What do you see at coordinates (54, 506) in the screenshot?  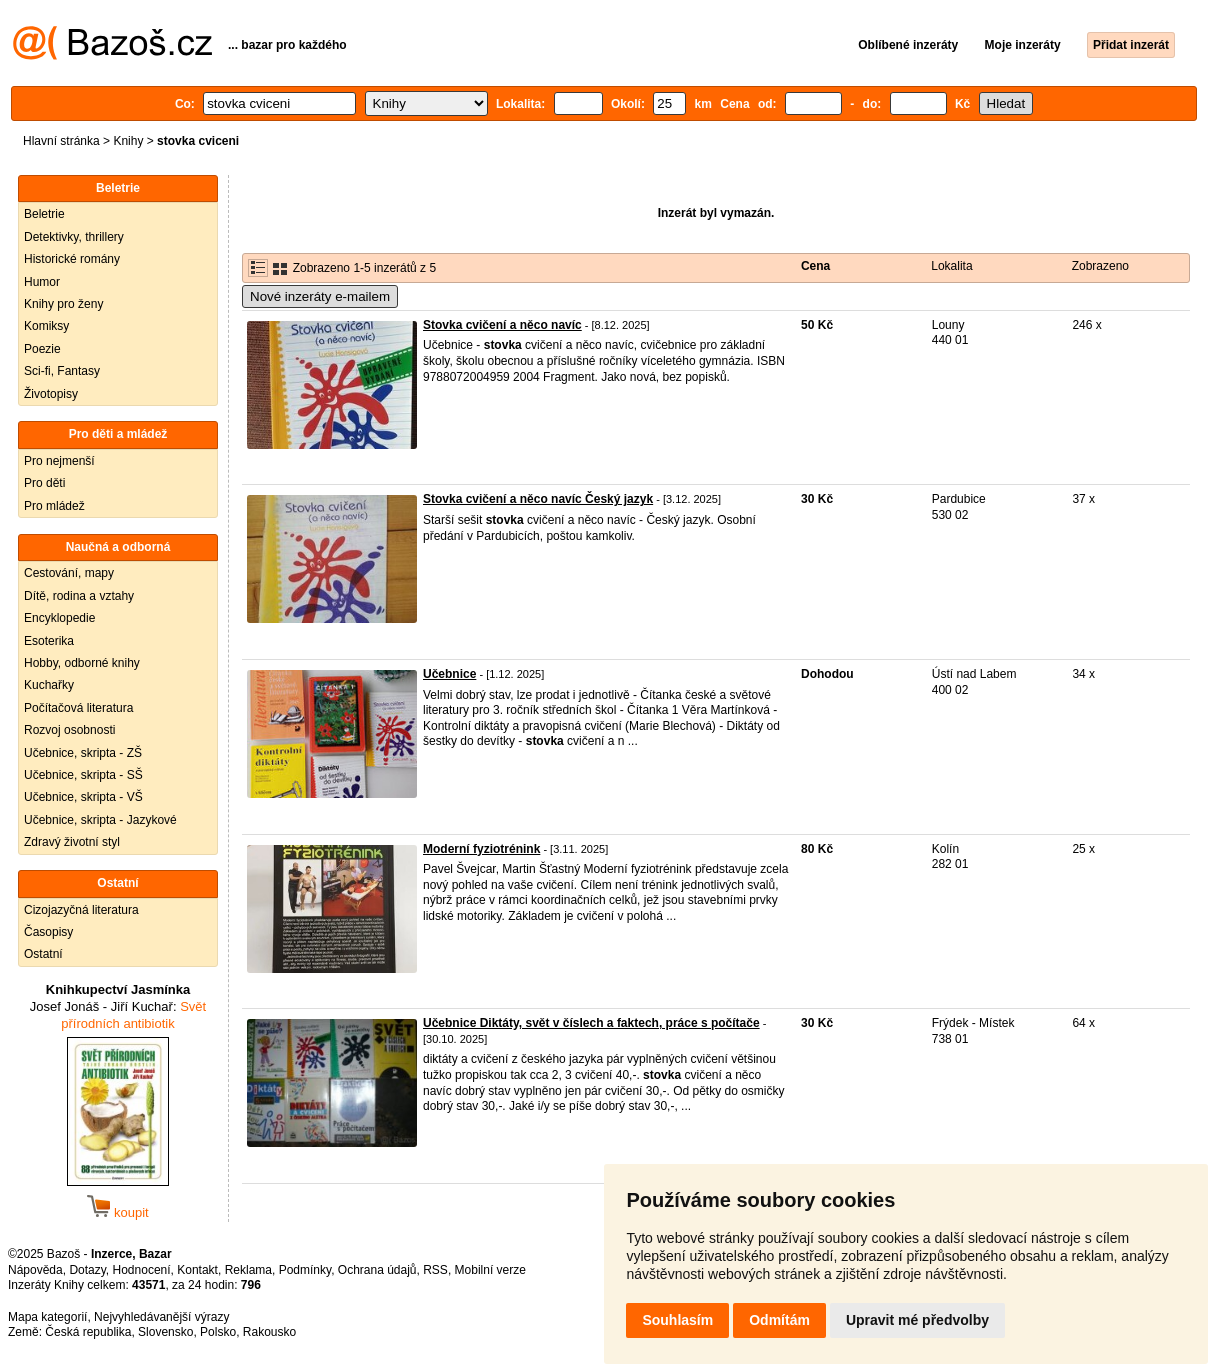 I see `Pro mládež` at bounding box center [54, 506].